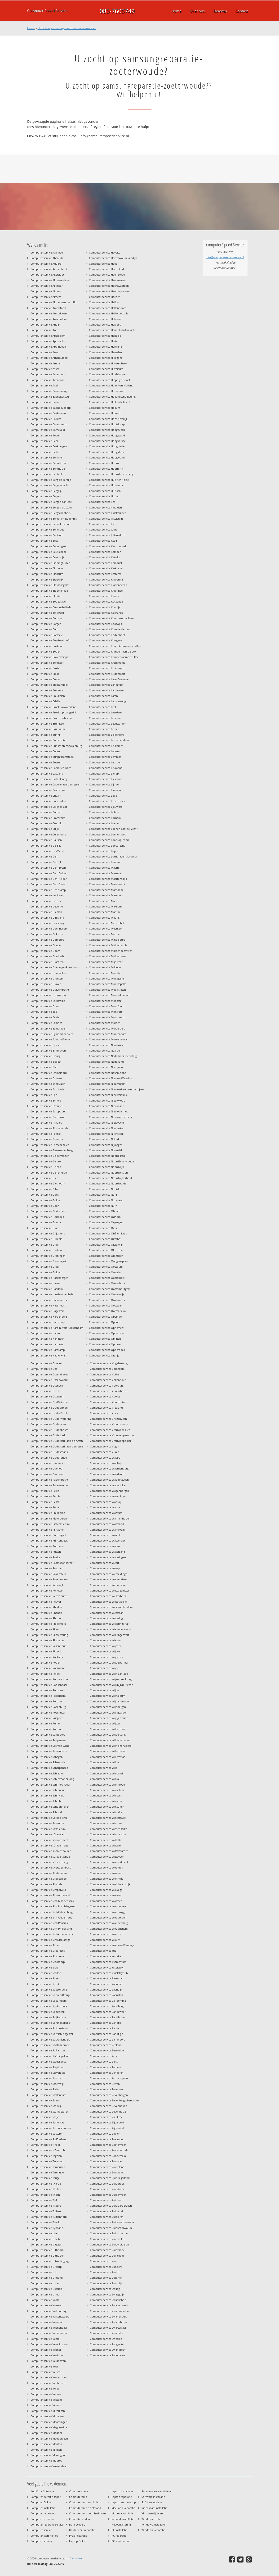 This screenshot has width=279, height=2576. I want to click on Computer service Wolvega, so click(106, 1889).